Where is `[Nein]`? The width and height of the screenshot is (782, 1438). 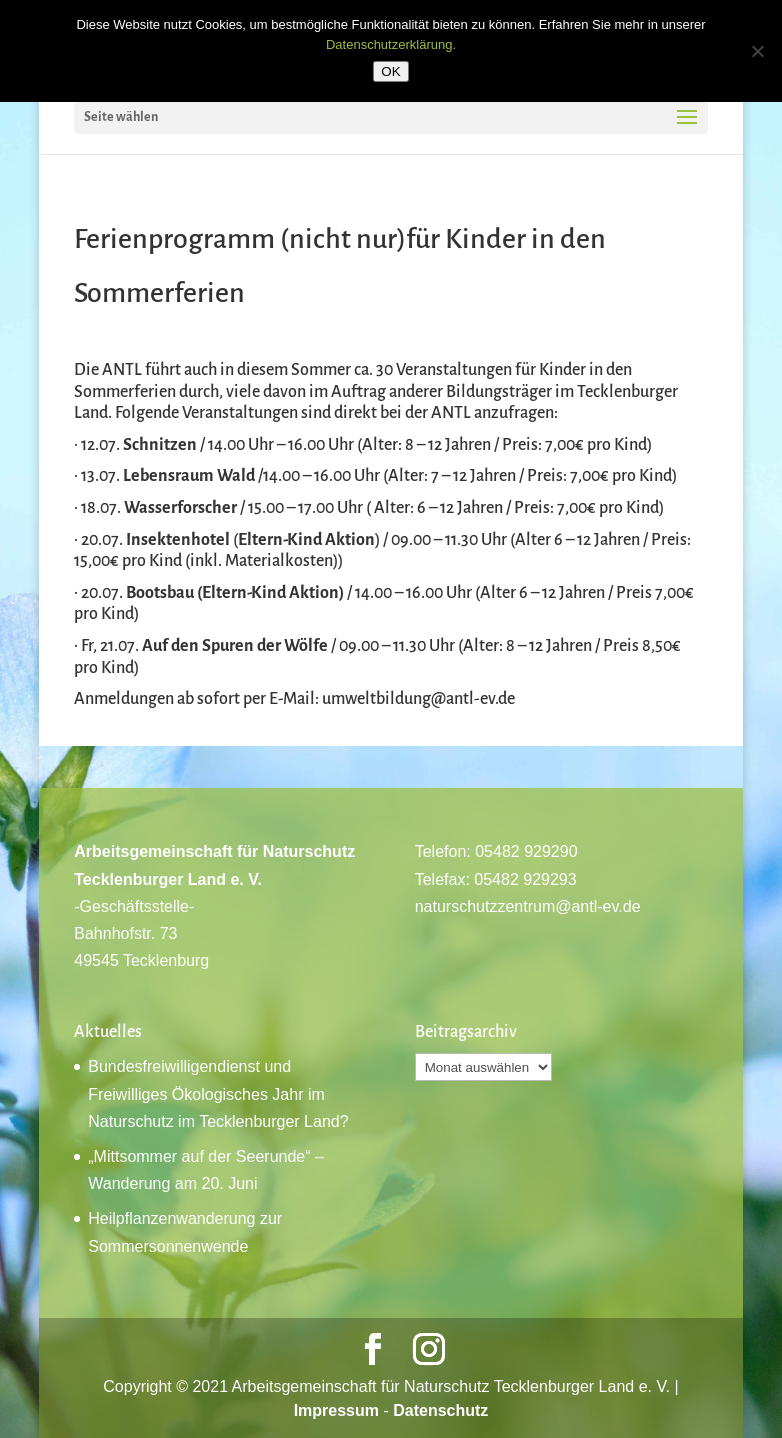 [Nein] is located at coordinates (757, 51).